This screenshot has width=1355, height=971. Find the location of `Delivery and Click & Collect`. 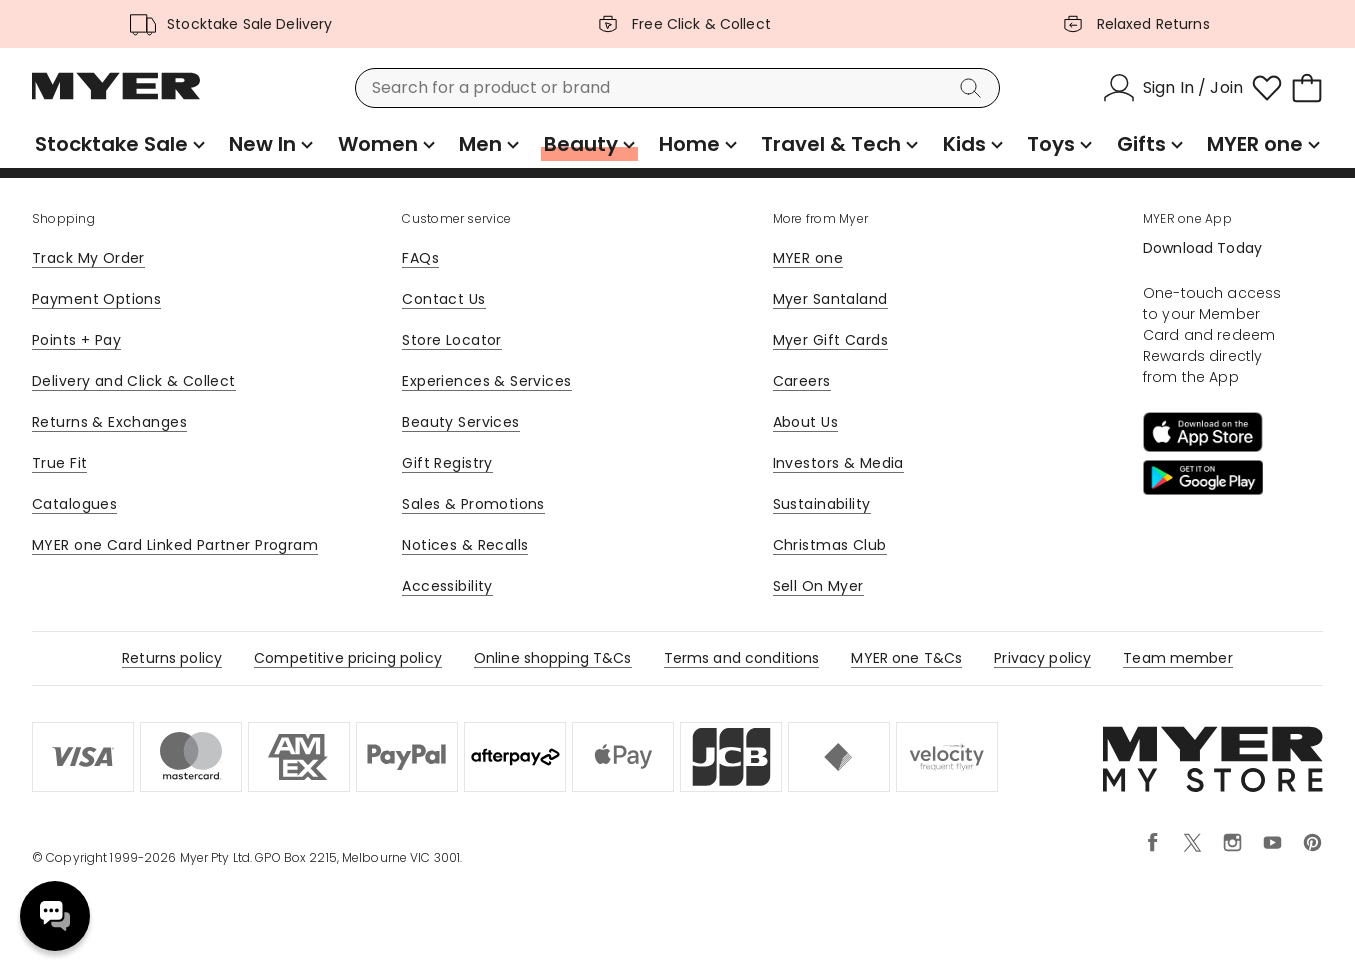

Delivery and Click & Collect is located at coordinates (134, 381).